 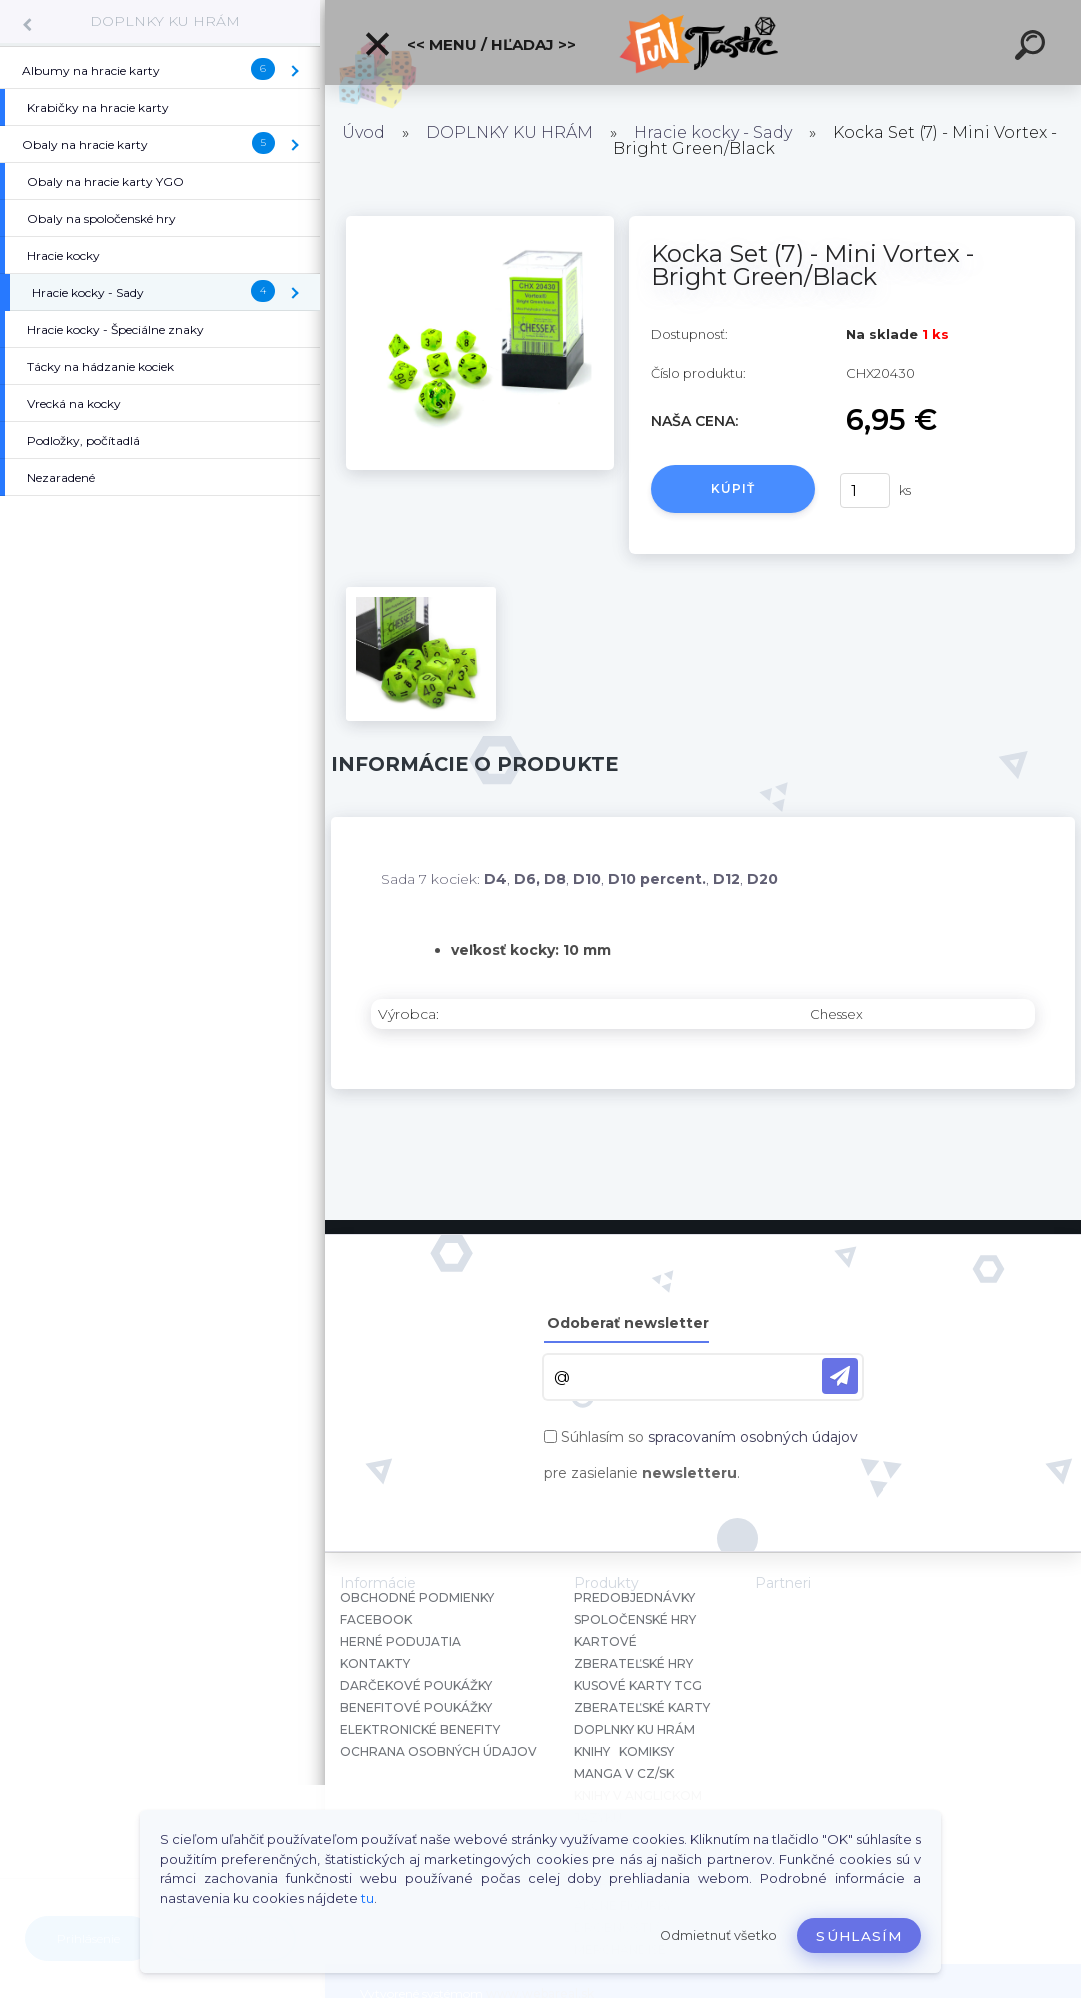 What do you see at coordinates (363, 132) in the screenshot?
I see `Úvod` at bounding box center [363, 132].